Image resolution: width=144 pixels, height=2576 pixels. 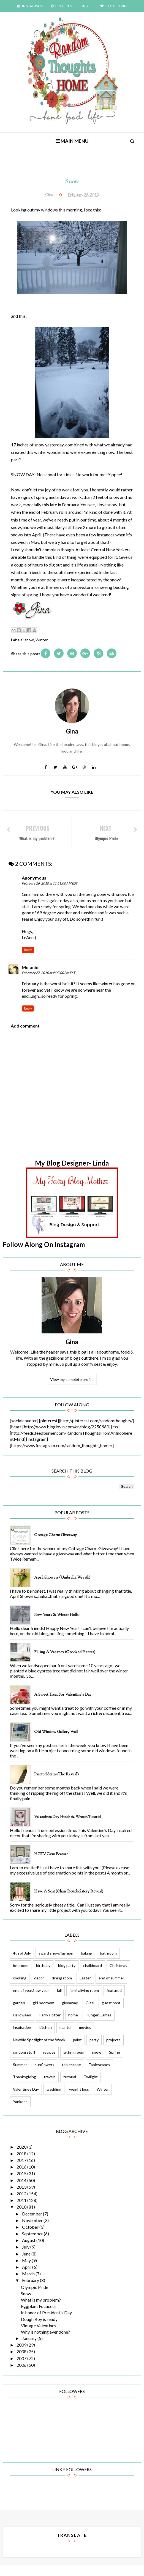 What do you see at coordinates (22, 2203) in the screenshot?
I see `2012` at bounding box center [22, 2203].